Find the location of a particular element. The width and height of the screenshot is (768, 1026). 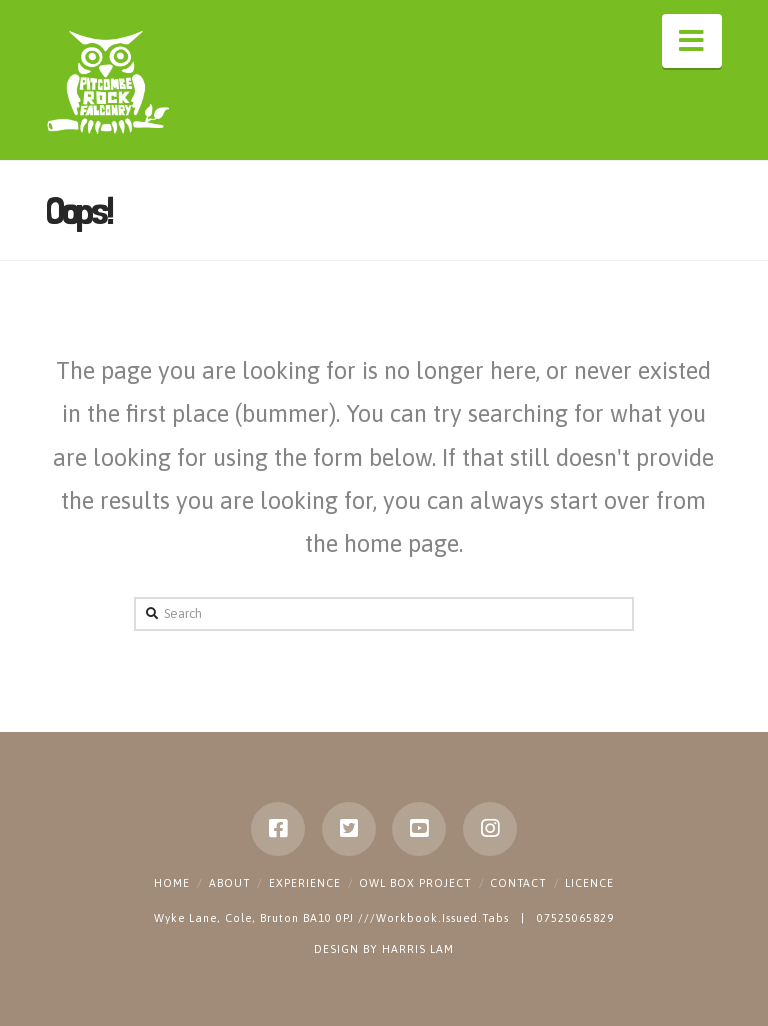

[button] is located at coordinates (692, 41).